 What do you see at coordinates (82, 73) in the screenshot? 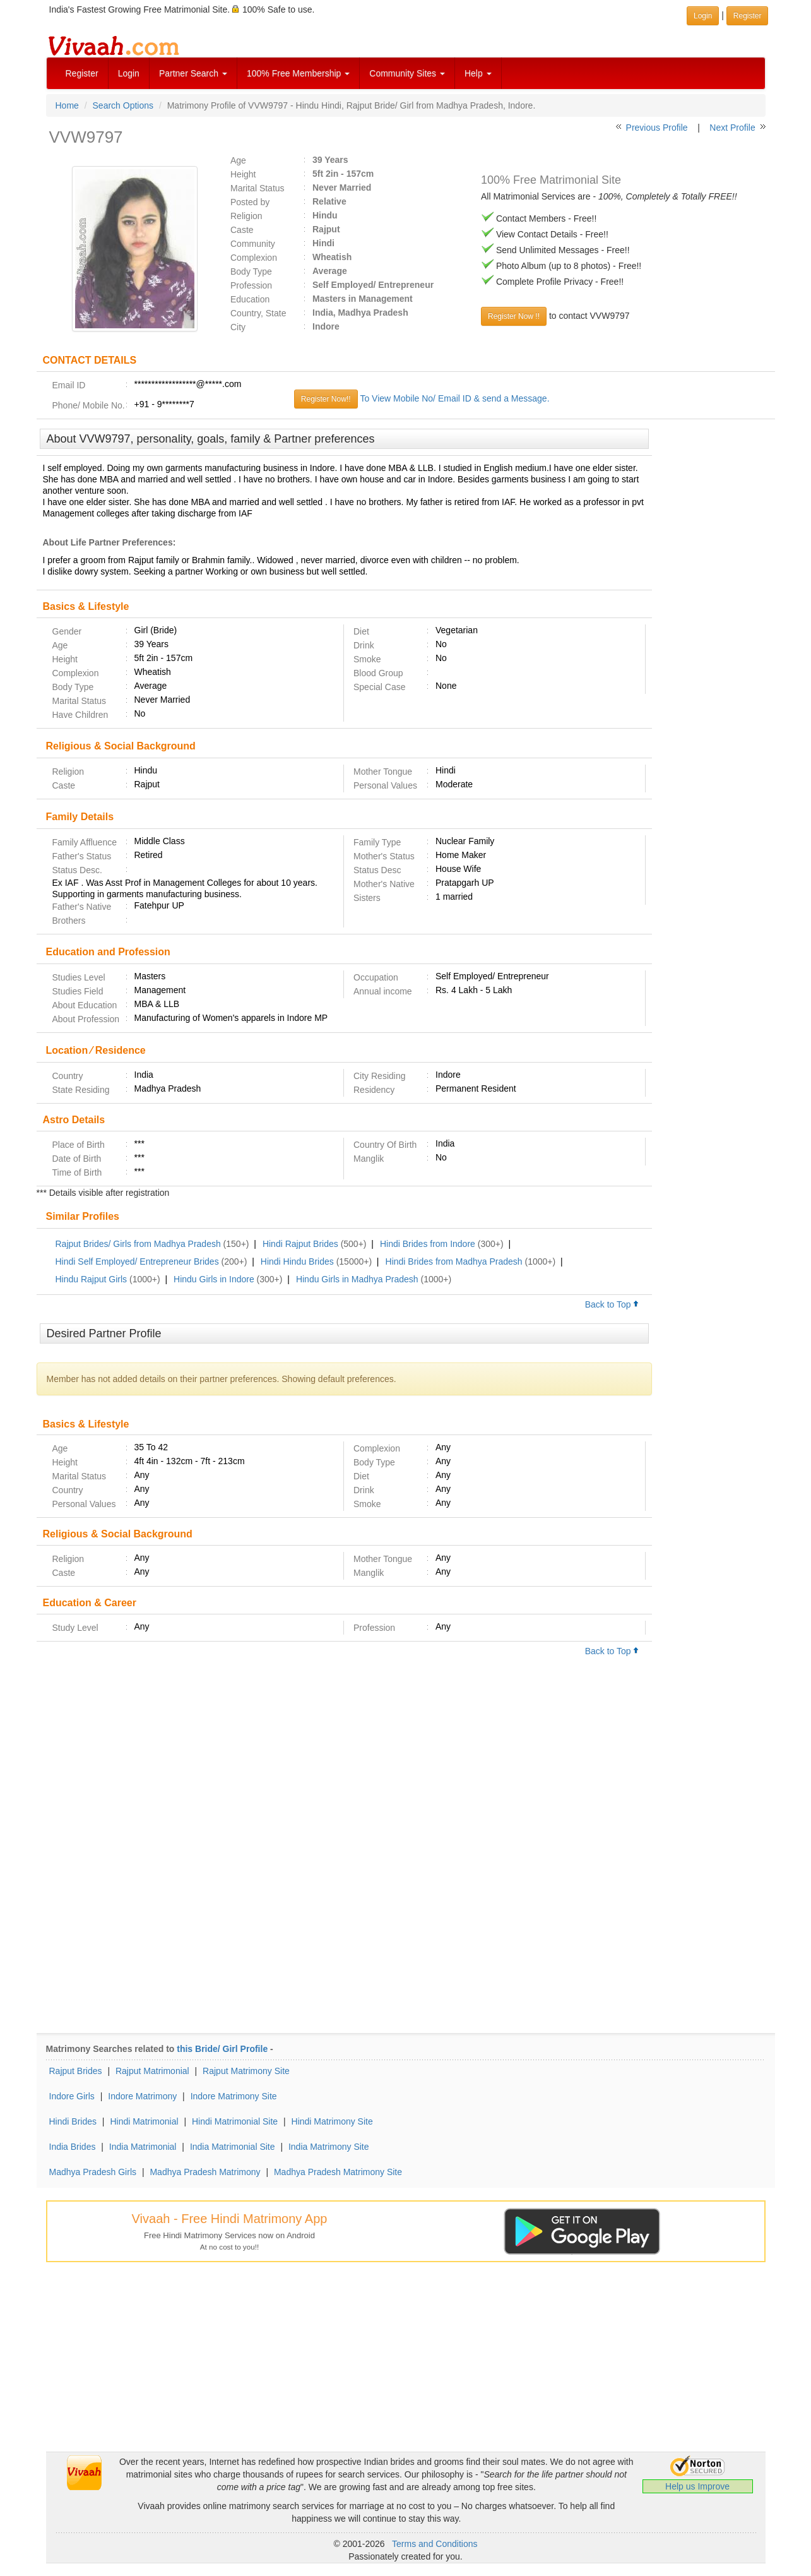
I see `Register` at bounding box center [82, 73].